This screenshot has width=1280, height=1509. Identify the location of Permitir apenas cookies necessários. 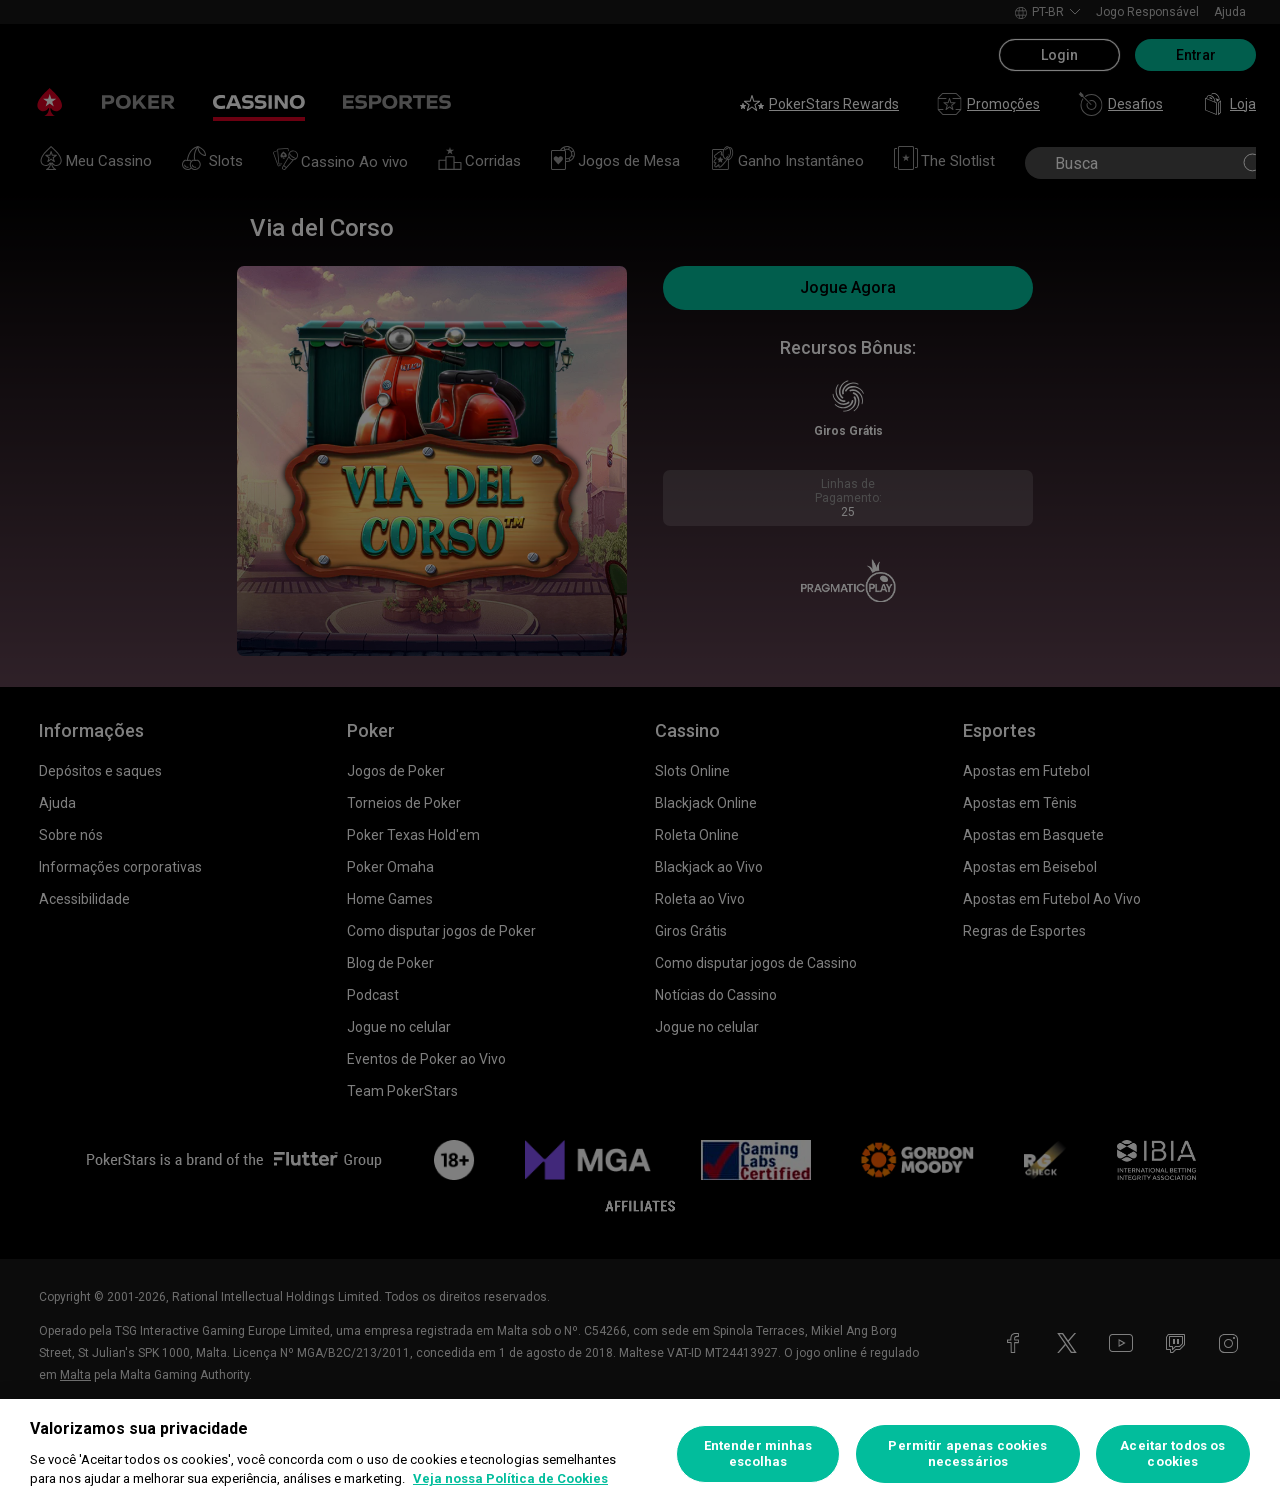
(967, 1453).